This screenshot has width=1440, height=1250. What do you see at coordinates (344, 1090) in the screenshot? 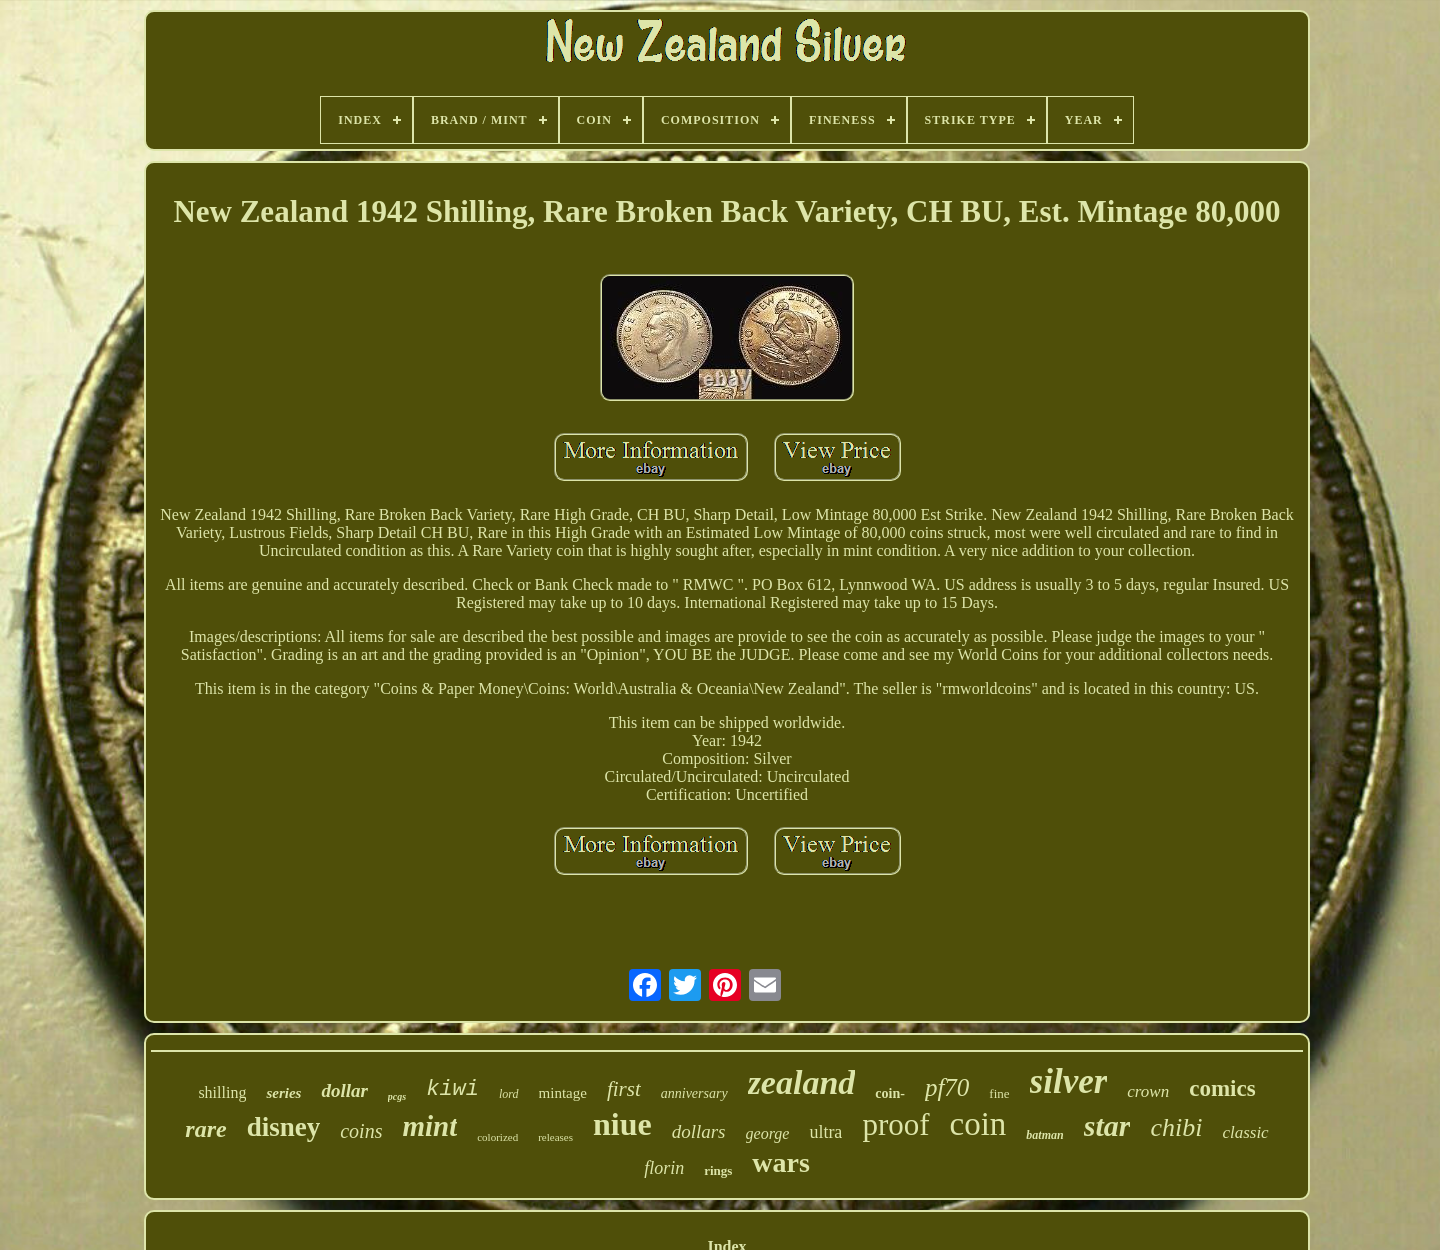
I see `dollar` at bounding box center [344, 1090].